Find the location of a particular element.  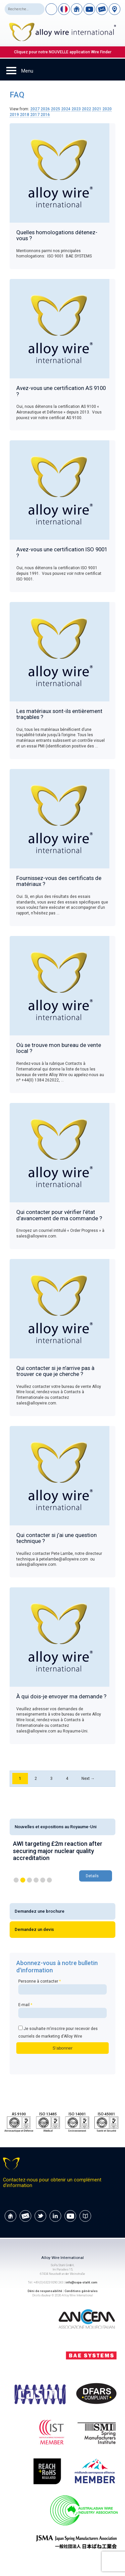

Qui contacter pour vérifier l’état d’avancement de ma commande ? is located at coordinates (59, 1215).